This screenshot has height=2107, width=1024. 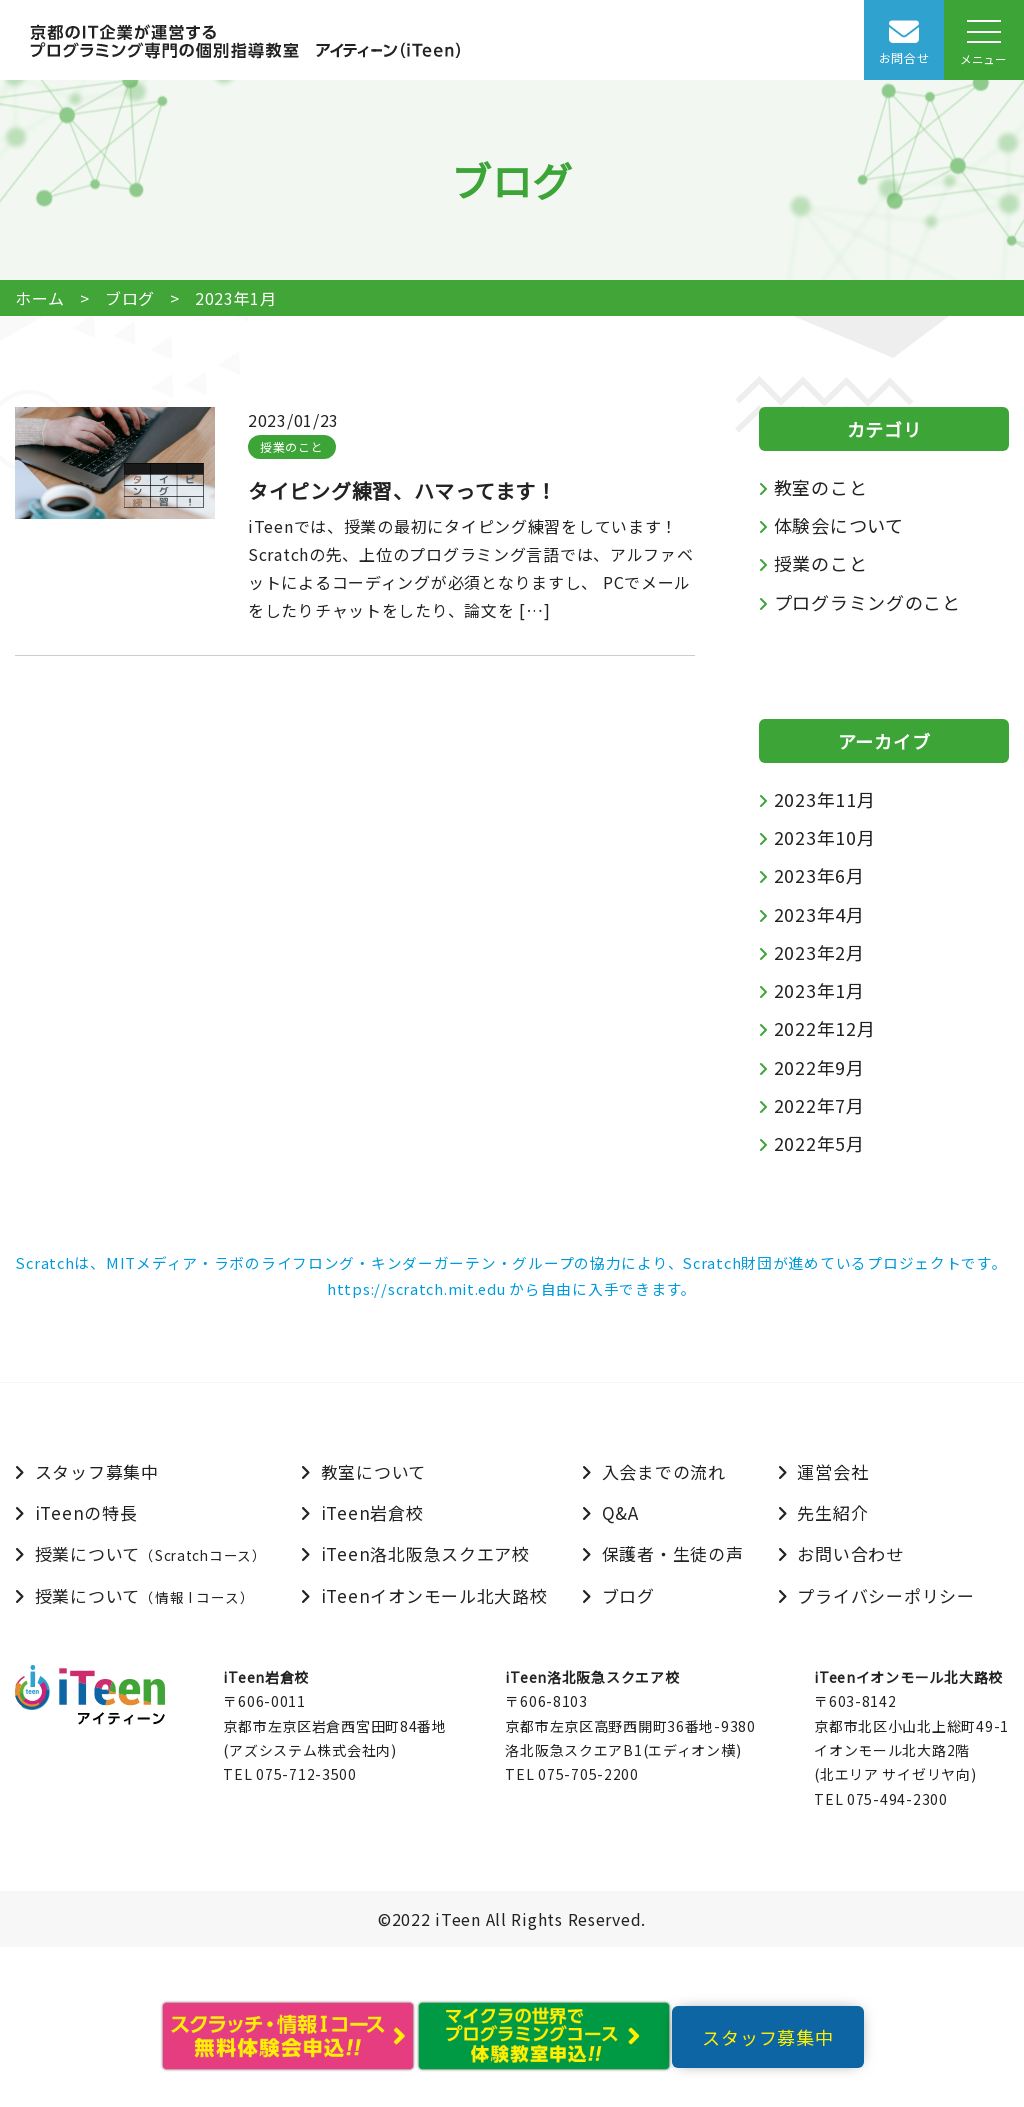 What do you see at coordinates (620, 1512) in the screenshot?
I see `Q&A` at bounding box center [620, 1512].